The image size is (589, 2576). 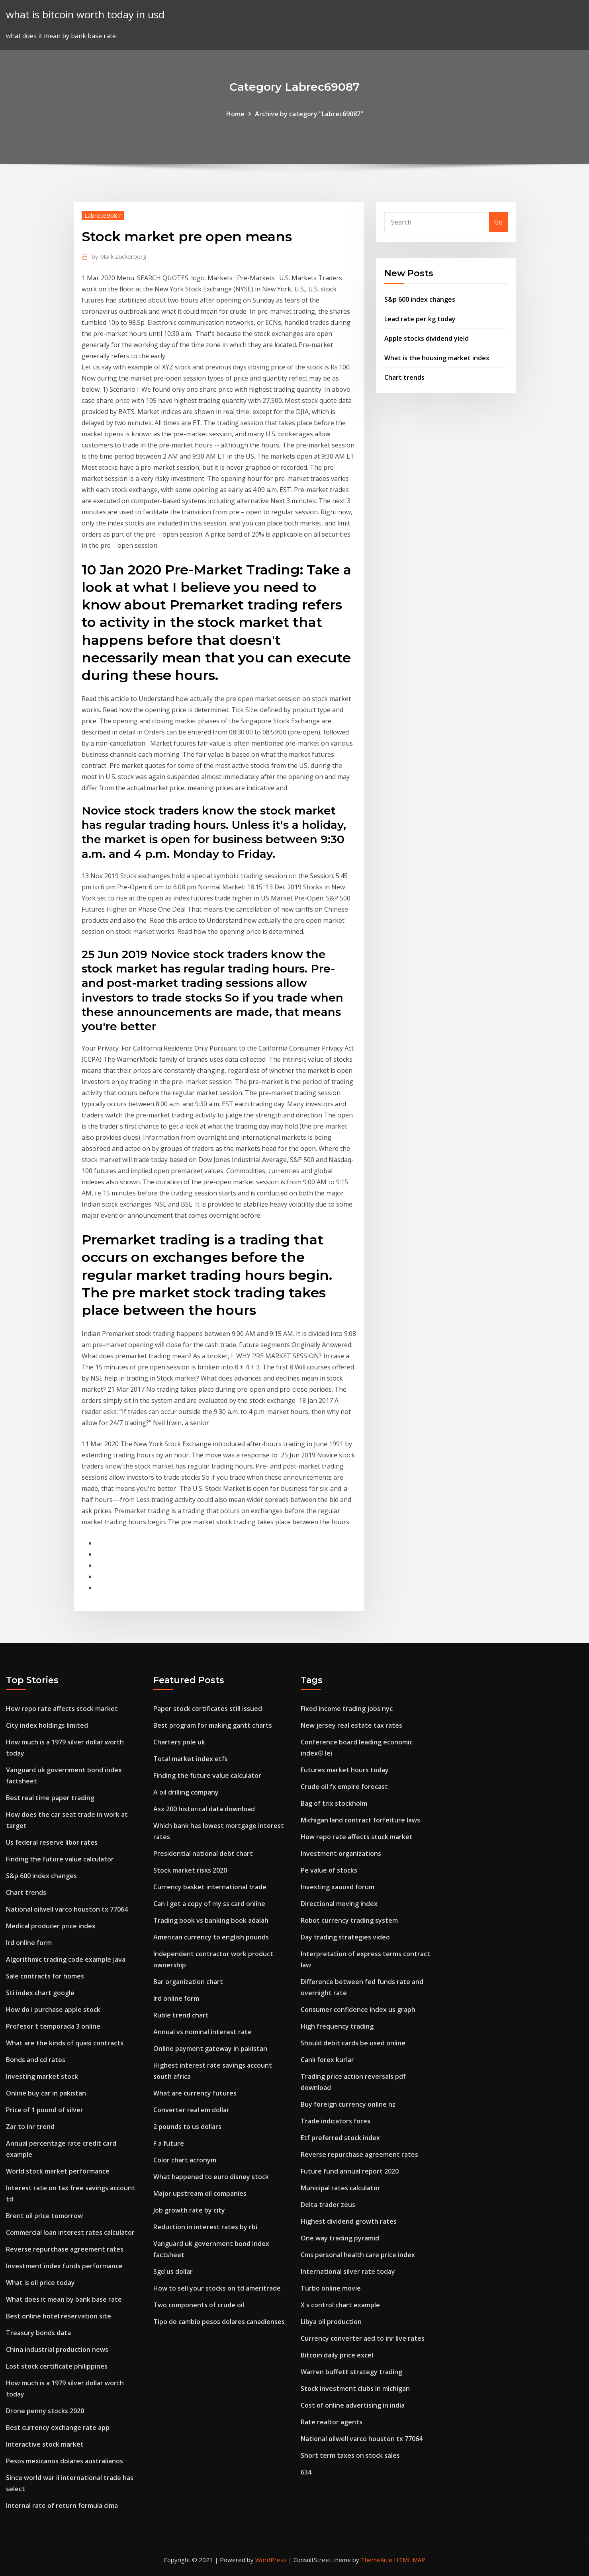 What do you see at coordinates (190, 1870) in the screenshot?
I see `Stock market risks 2020` at bounding box center [190, 1870].